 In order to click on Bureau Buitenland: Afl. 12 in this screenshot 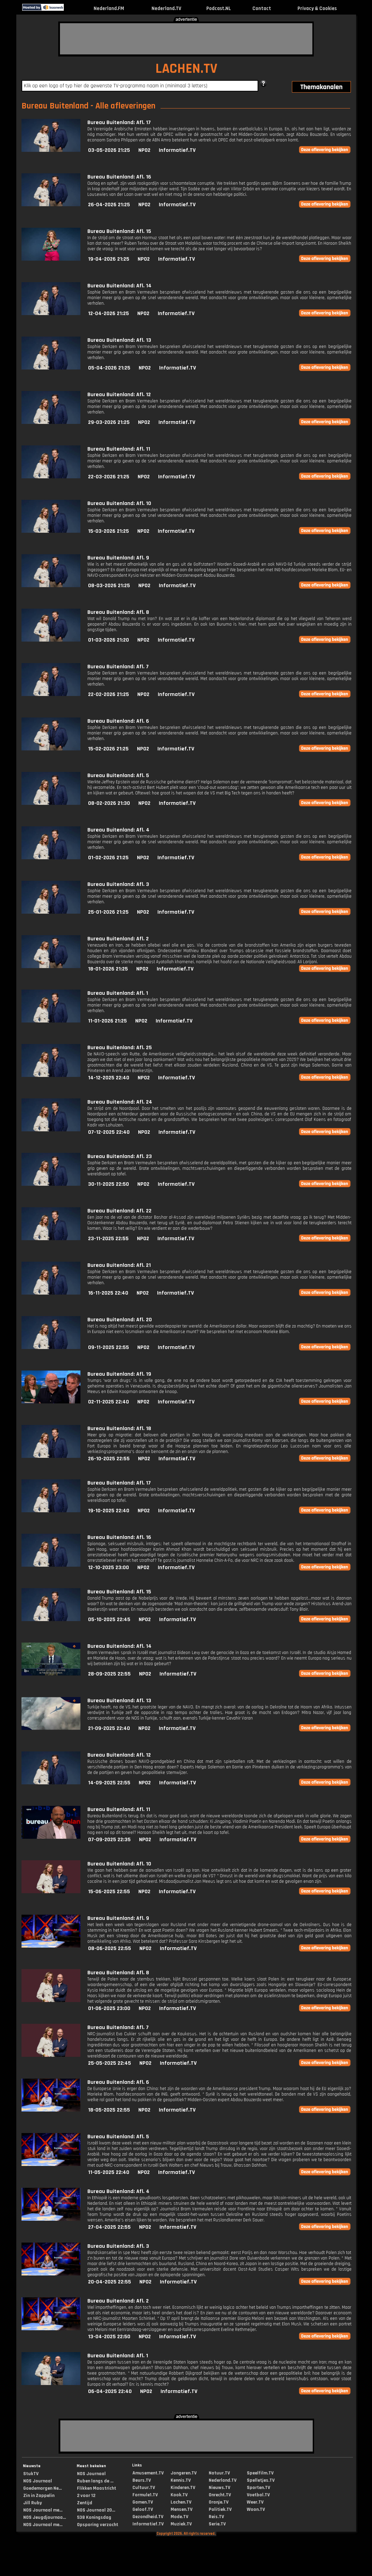, I will do `click(119, 394)`.